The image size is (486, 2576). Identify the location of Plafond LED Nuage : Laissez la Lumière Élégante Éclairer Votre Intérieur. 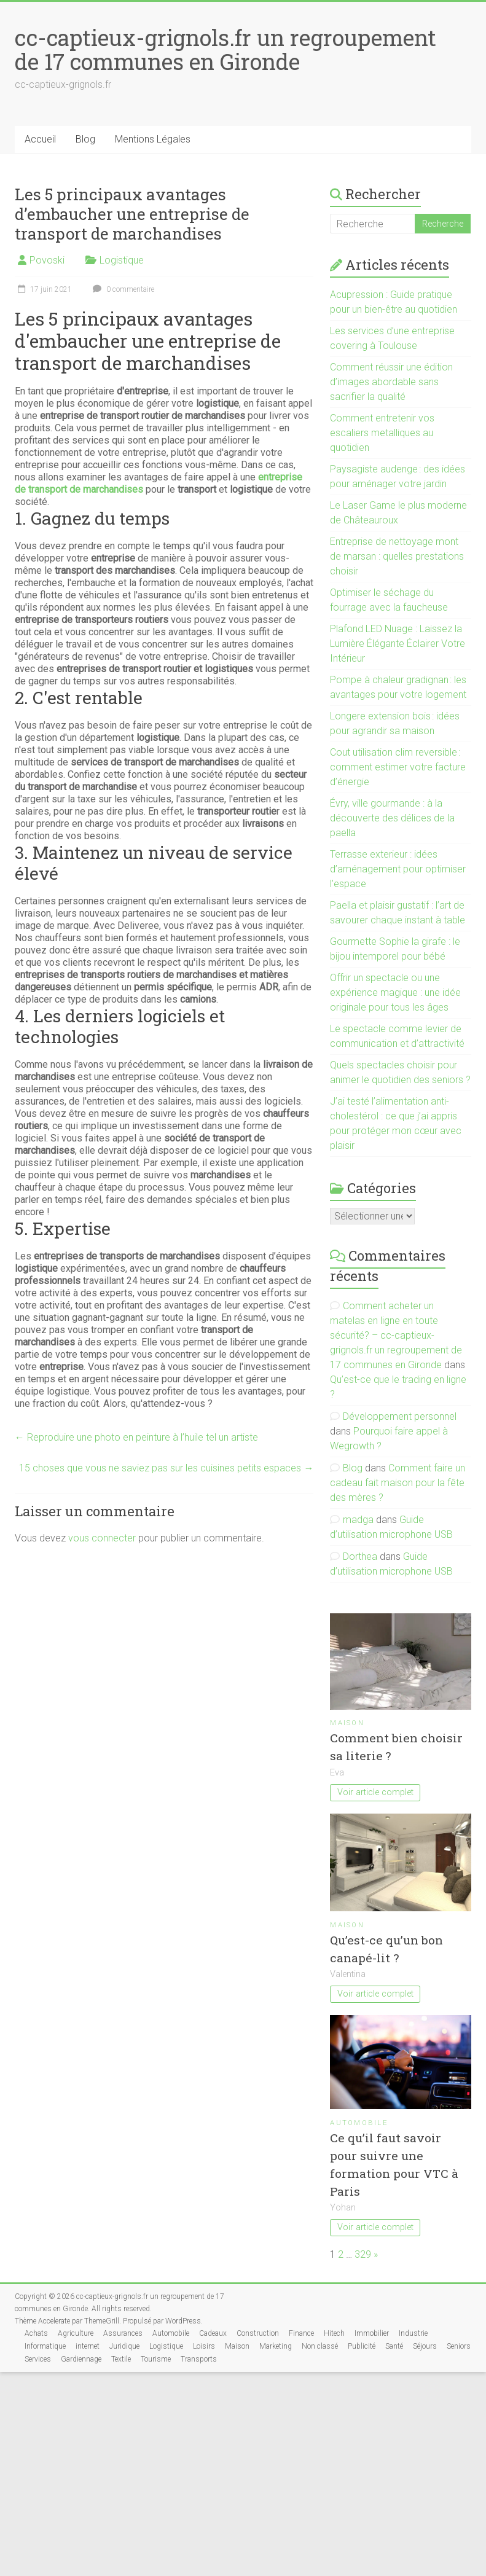
(397, 643).